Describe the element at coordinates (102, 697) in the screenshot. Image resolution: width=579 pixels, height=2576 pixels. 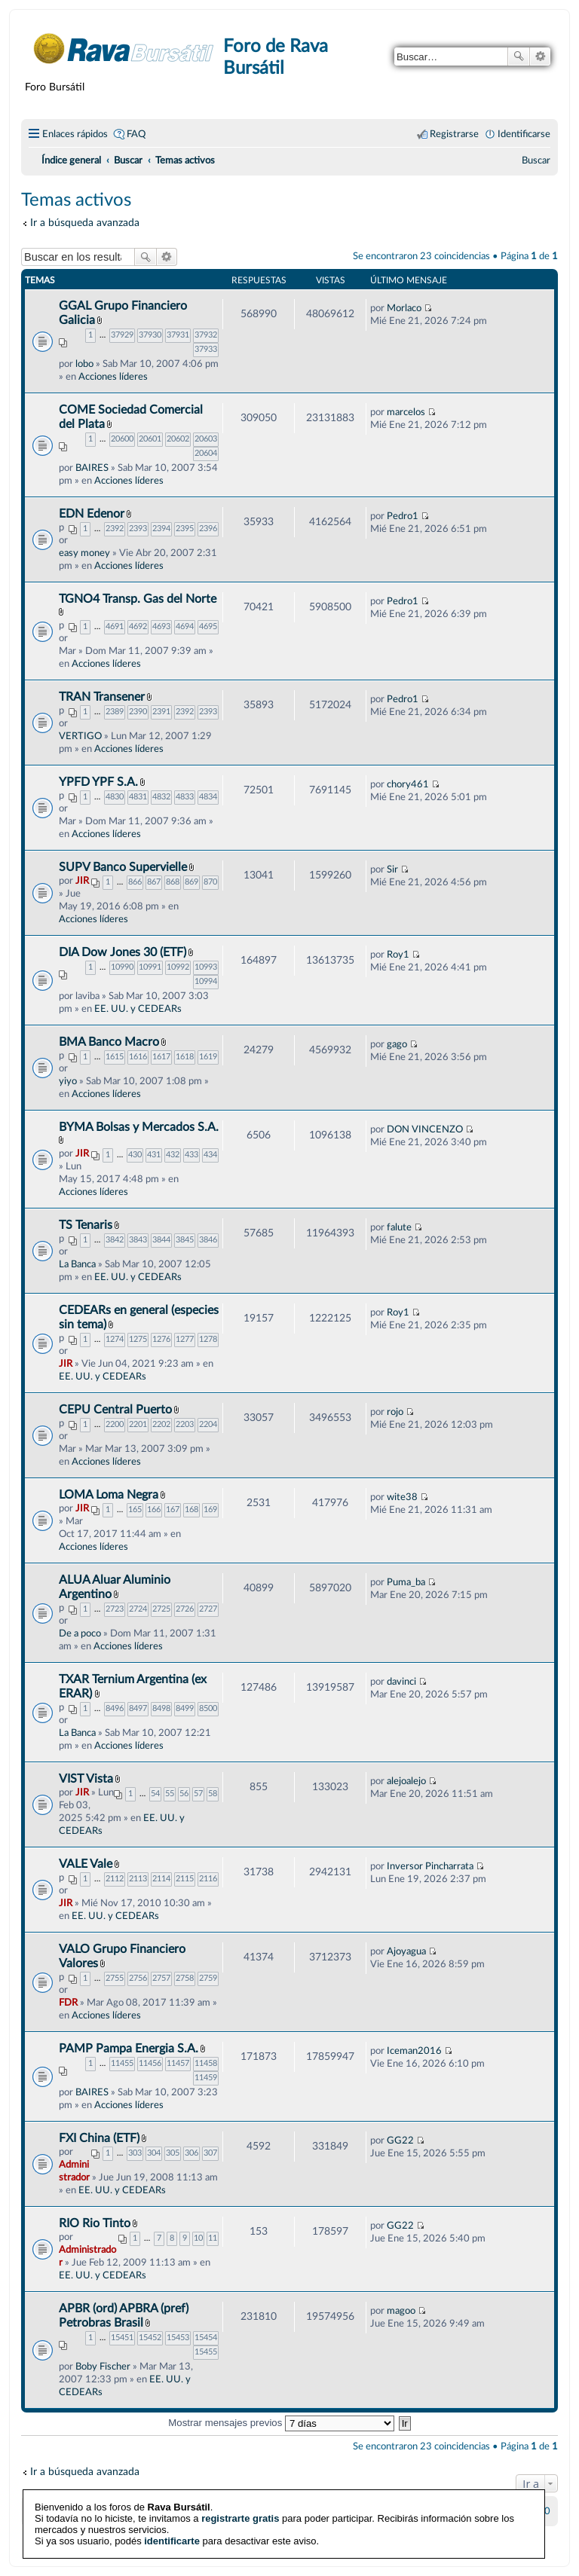
I see `TRAN Transener` at that location.